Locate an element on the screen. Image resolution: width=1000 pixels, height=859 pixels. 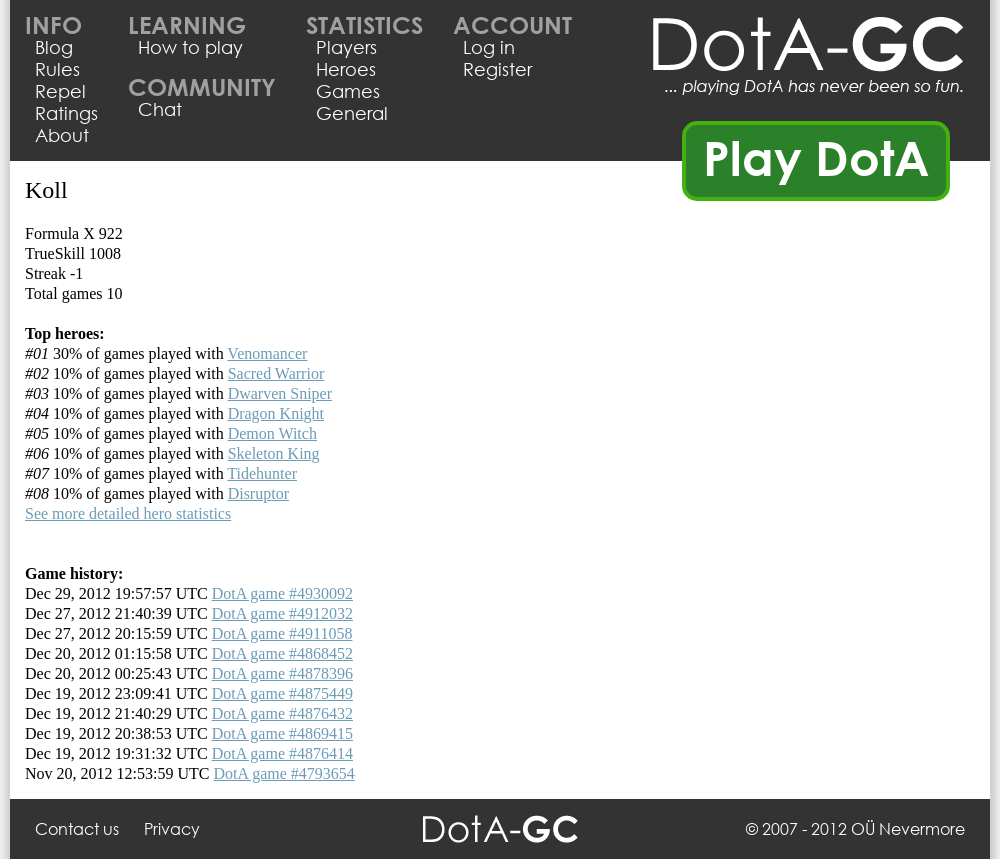
DotA game #4911058 is located at coordinates (282, 633).